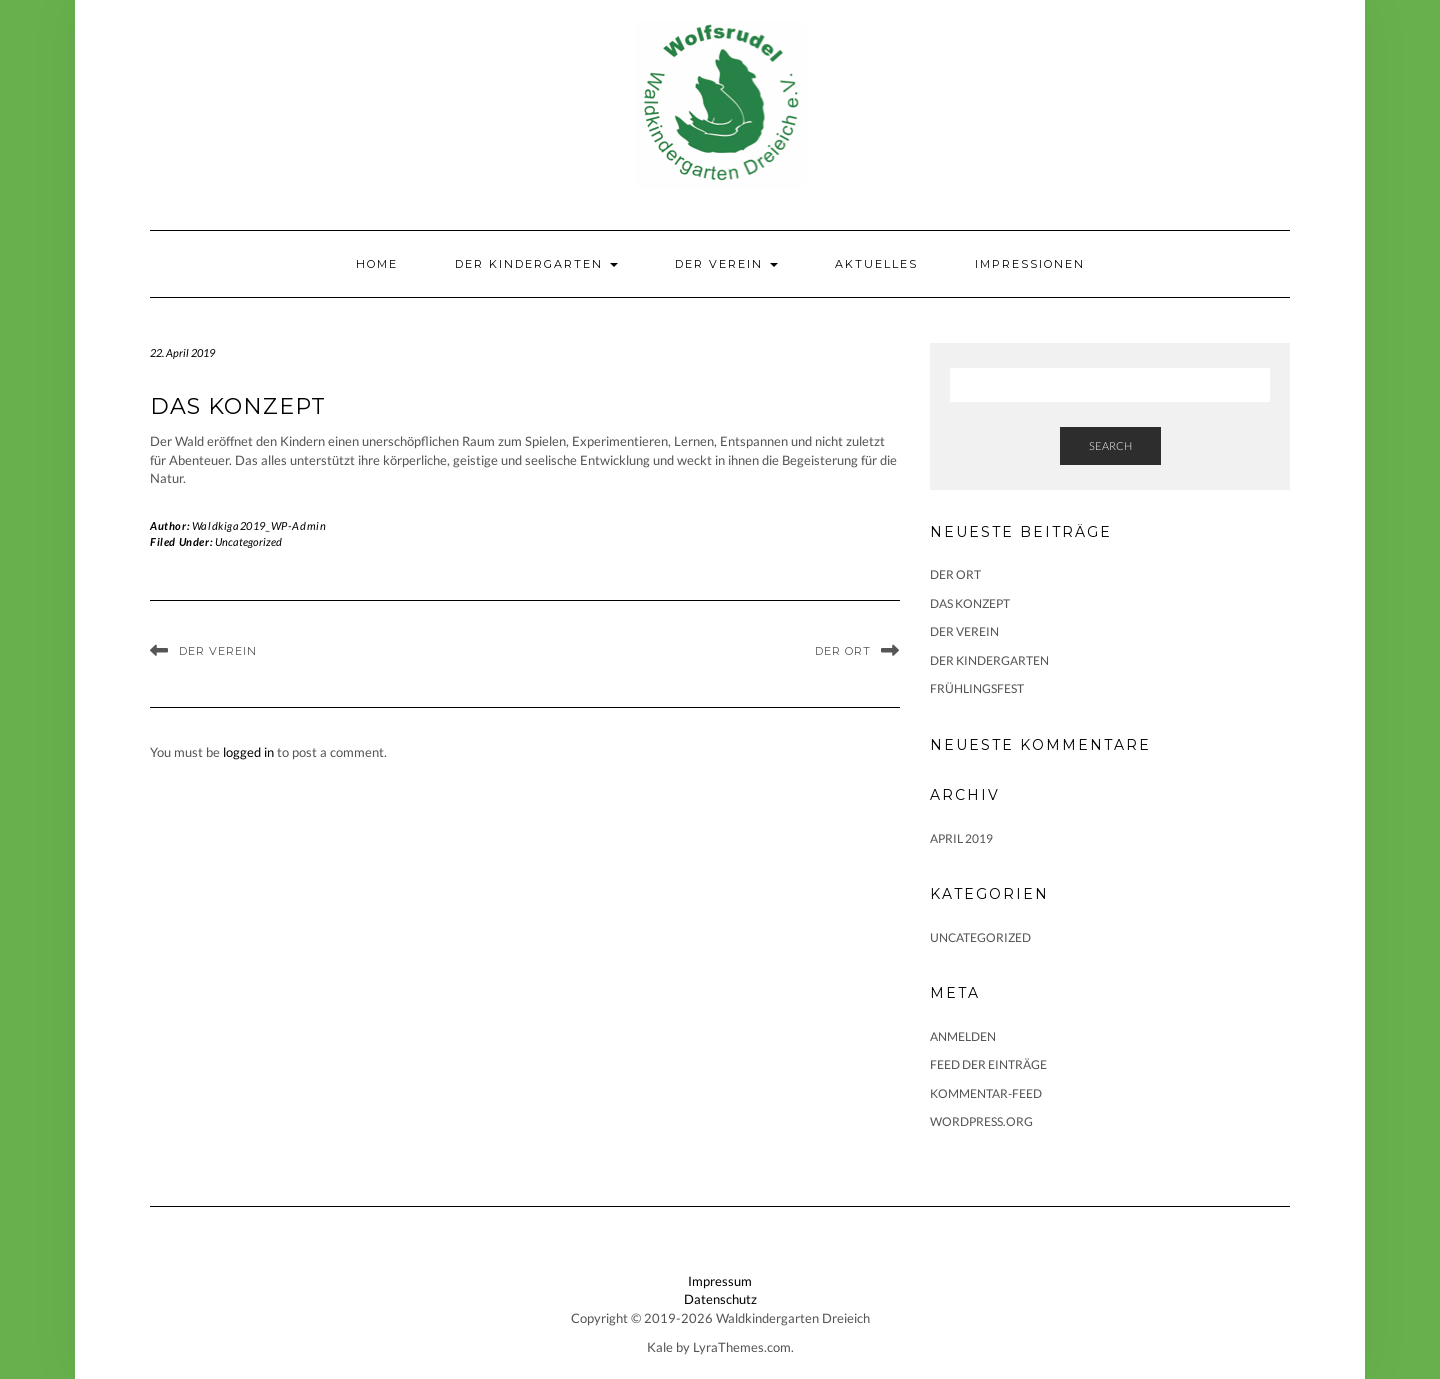 The width and height of the screenshot is (1440, 1379). I want to click on Search, so click(1110, 445).